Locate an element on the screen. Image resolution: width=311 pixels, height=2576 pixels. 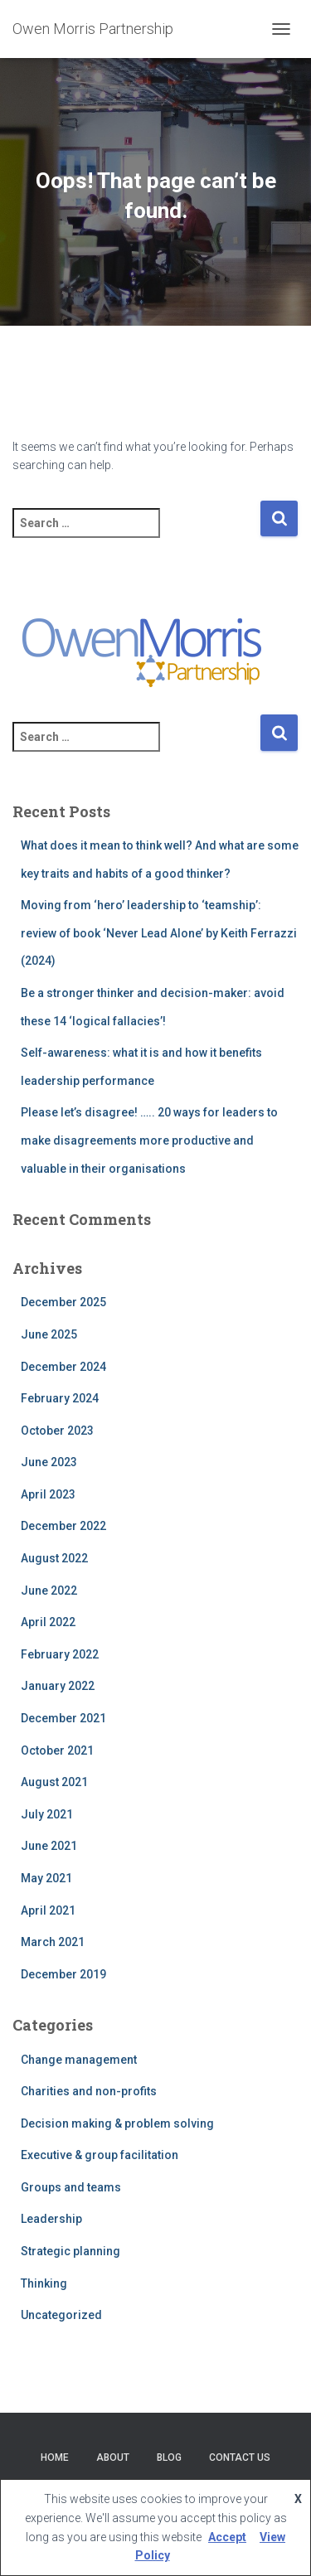
Uncategorized is located at coordinates (61, 2315).